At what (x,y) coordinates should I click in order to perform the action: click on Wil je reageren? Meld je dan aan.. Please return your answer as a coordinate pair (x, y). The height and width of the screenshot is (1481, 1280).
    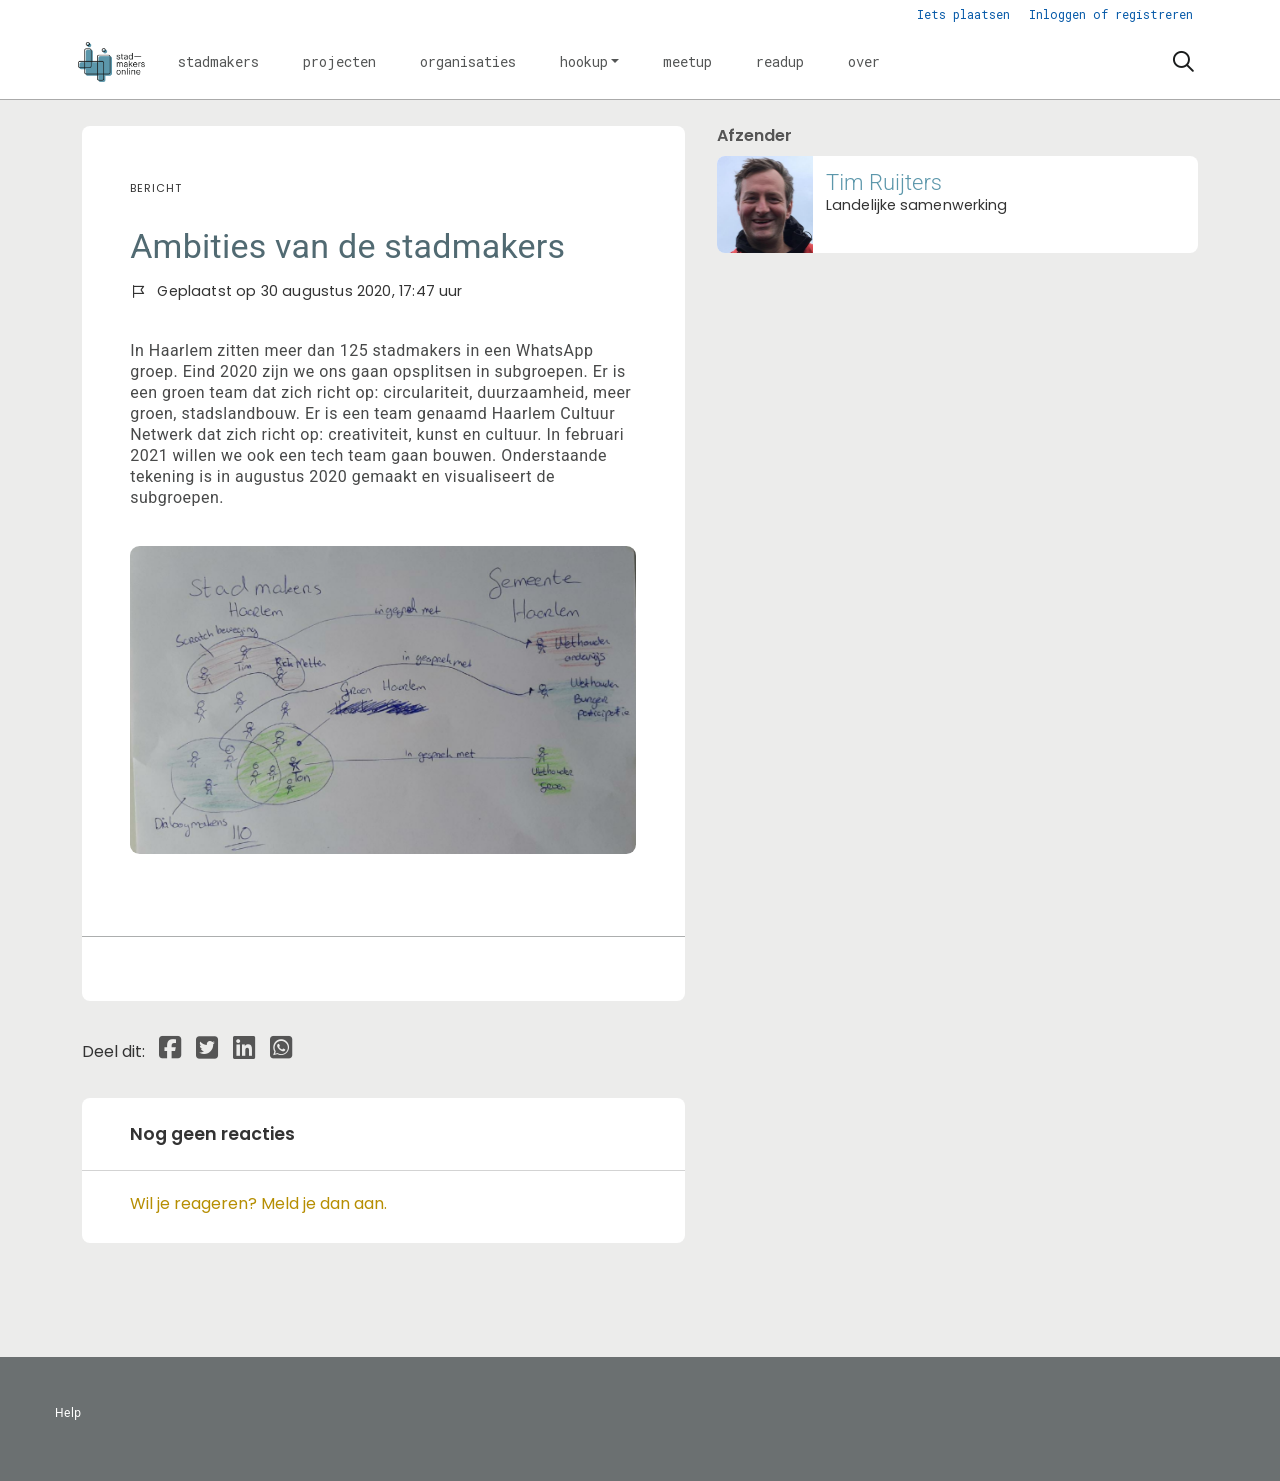
    Looking at the image, I should click on (258, 1203).